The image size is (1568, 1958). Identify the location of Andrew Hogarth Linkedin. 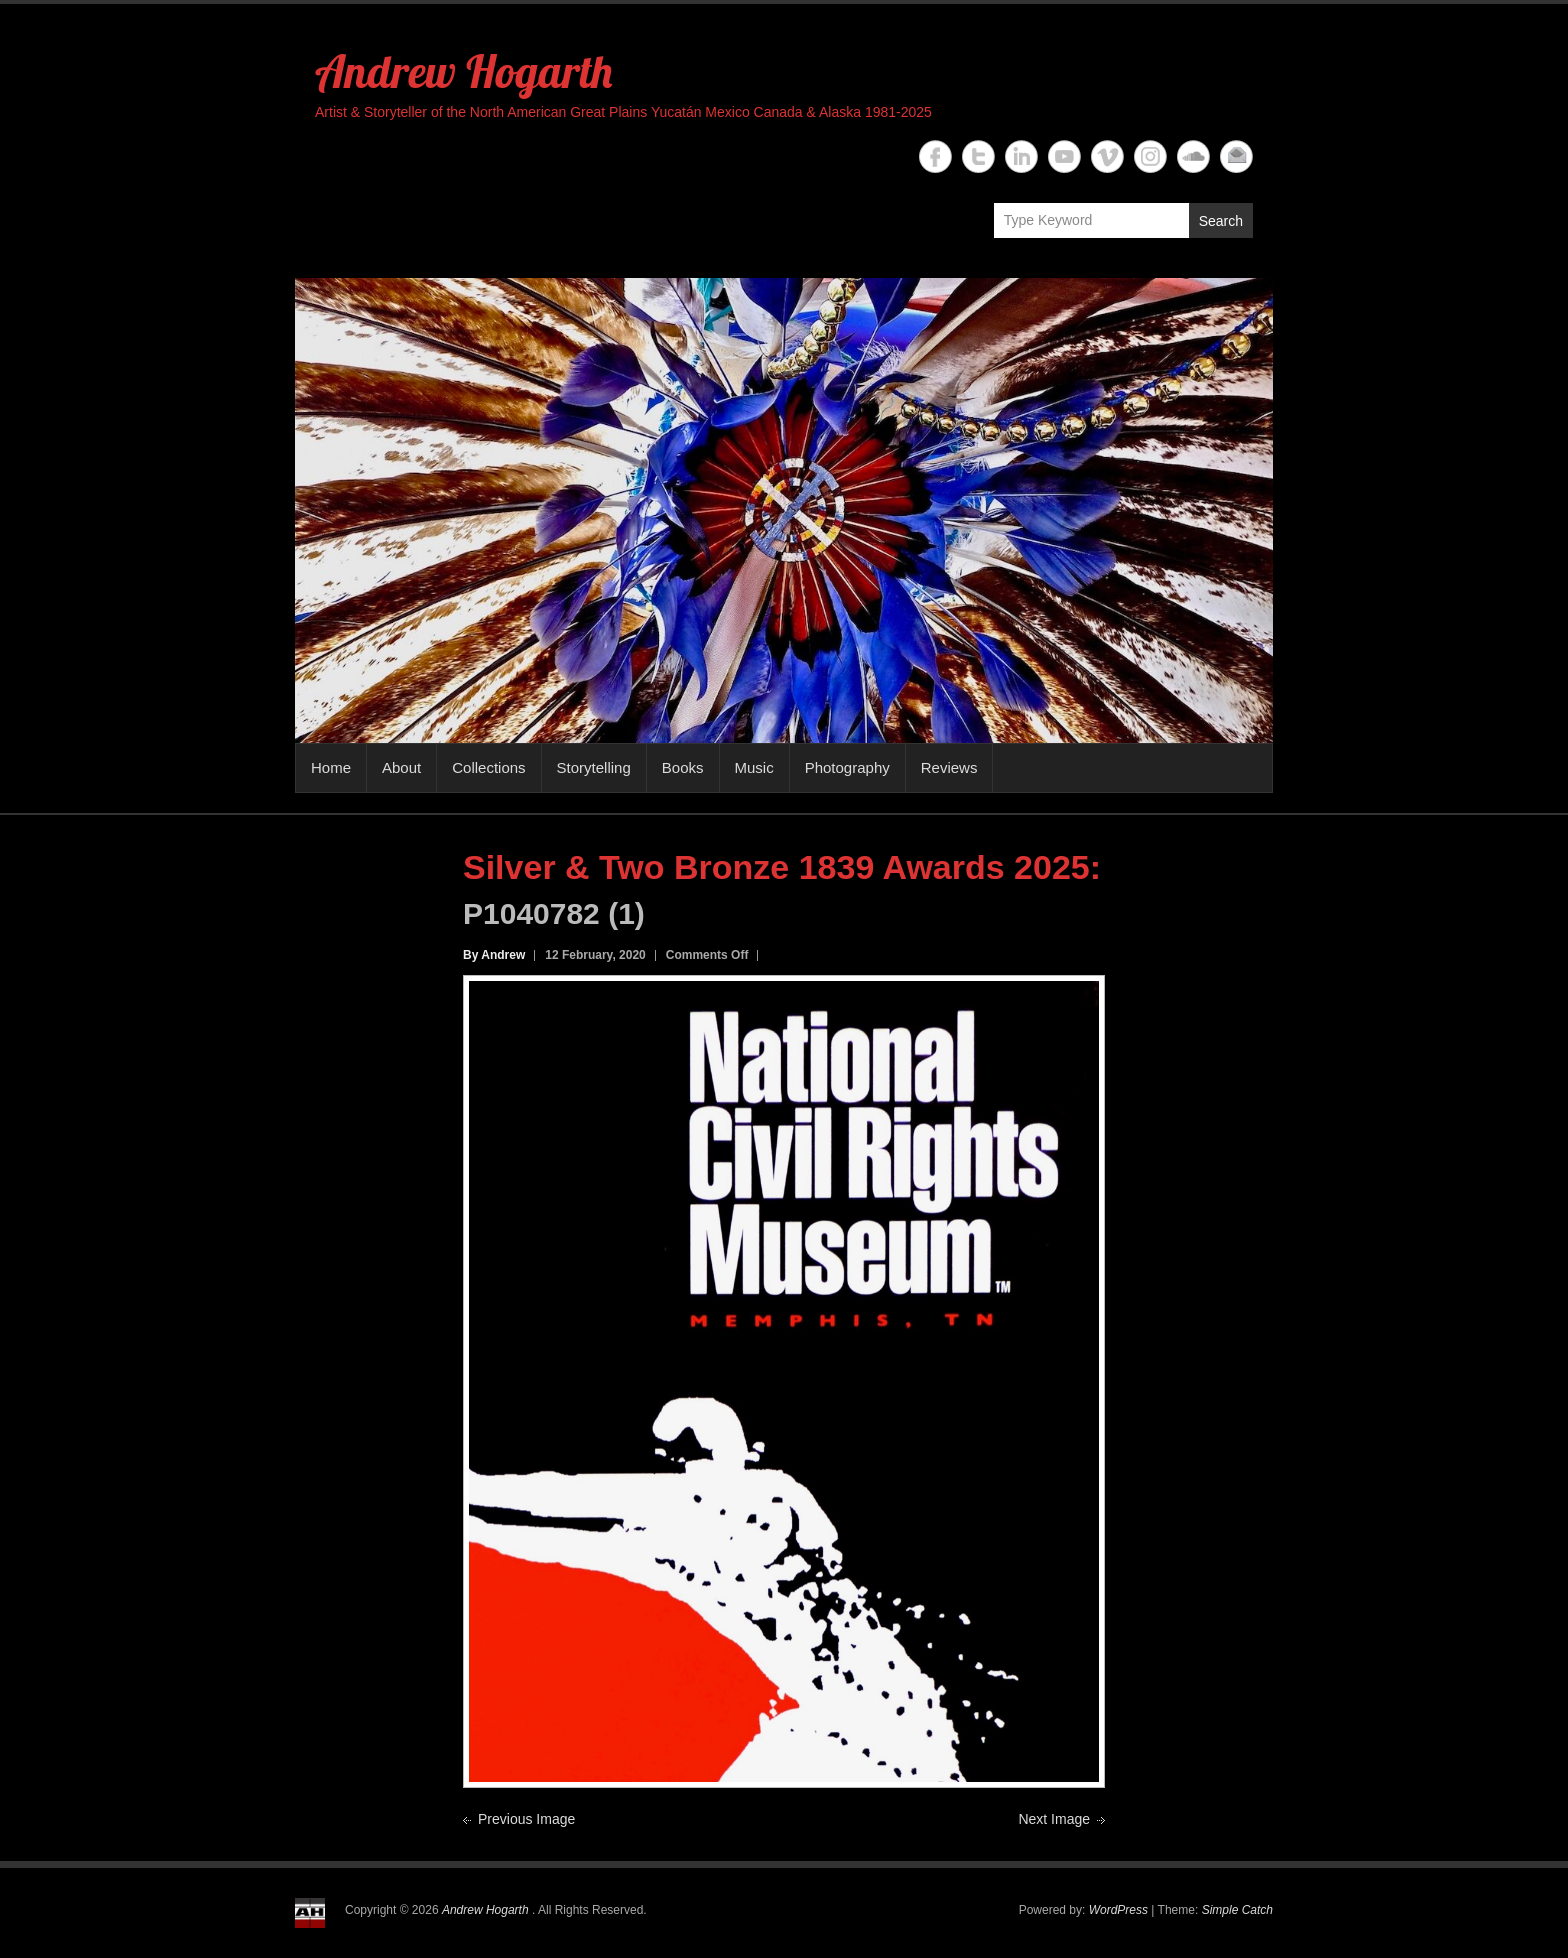
(1021, 156).